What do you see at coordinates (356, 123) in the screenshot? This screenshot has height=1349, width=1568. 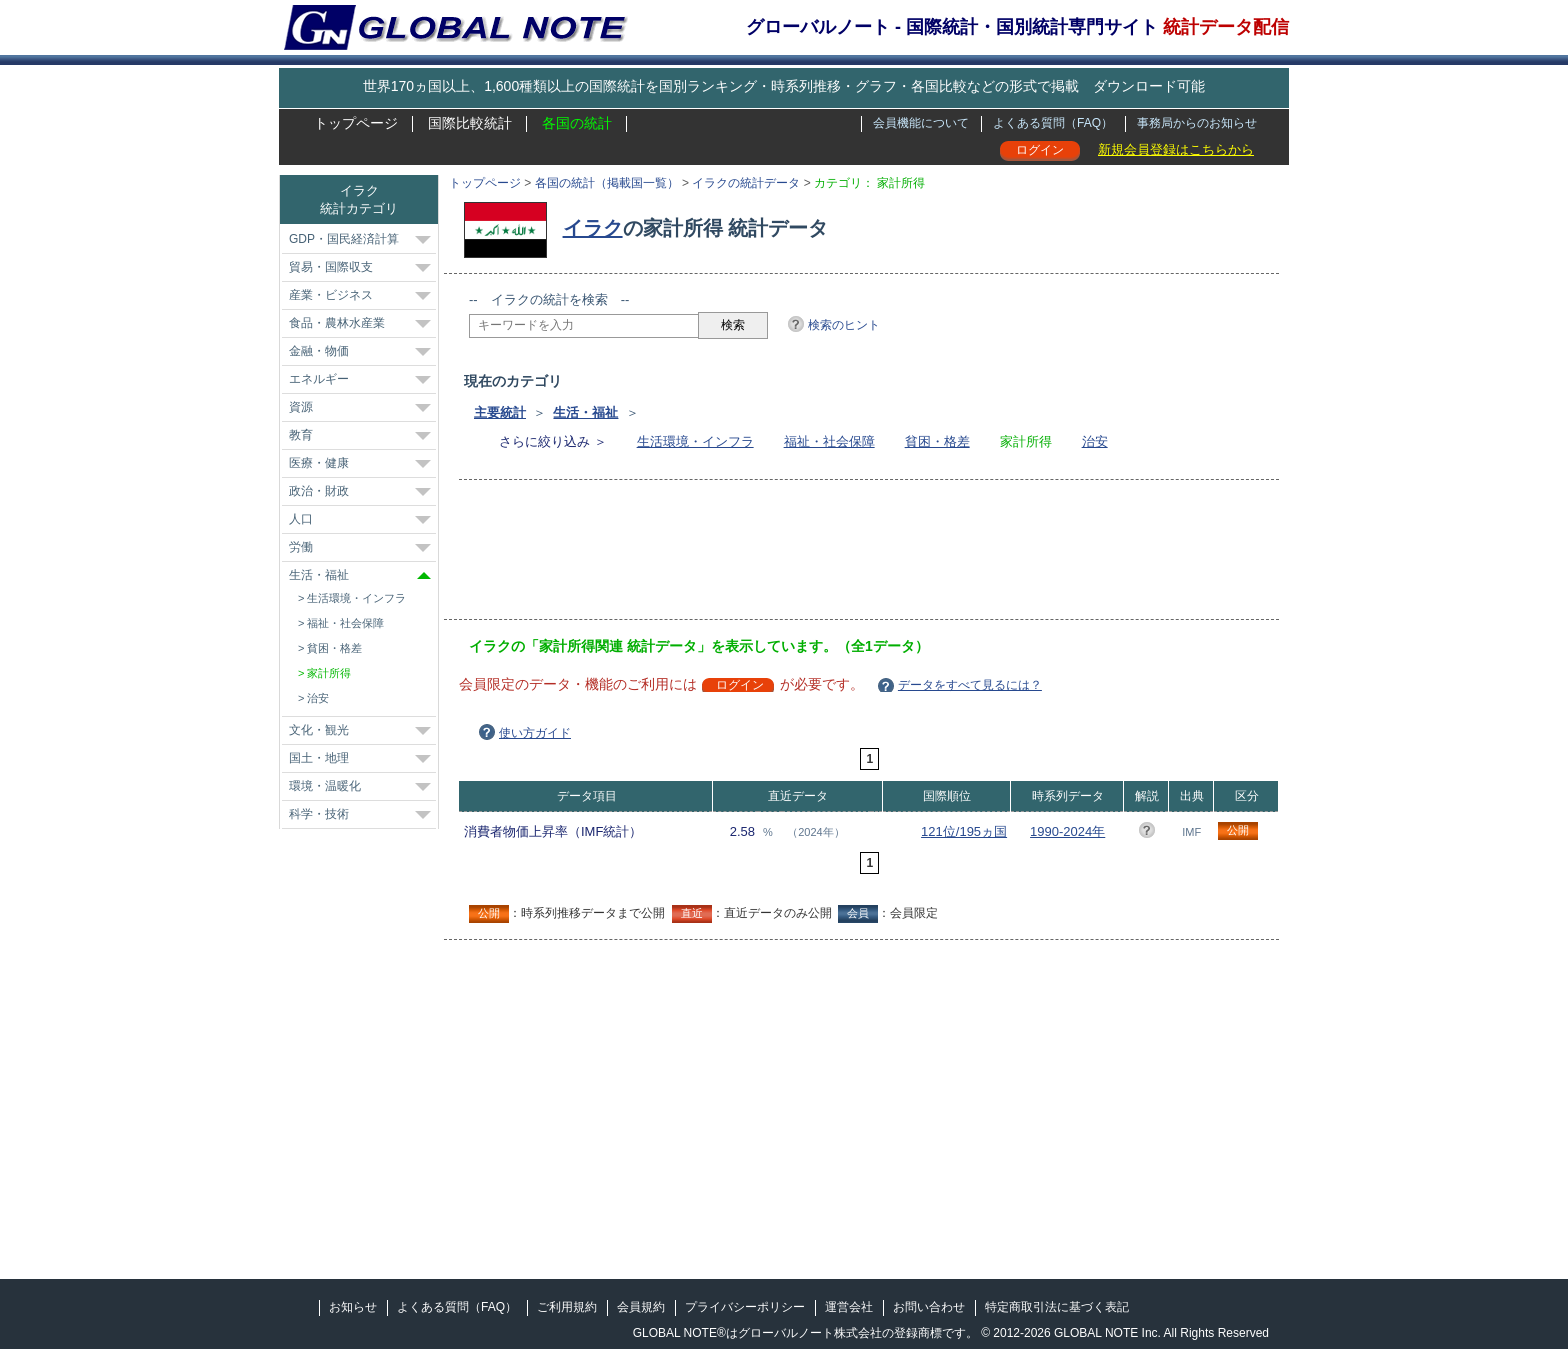 I see `トップページ` at bounding box center [356, 123].